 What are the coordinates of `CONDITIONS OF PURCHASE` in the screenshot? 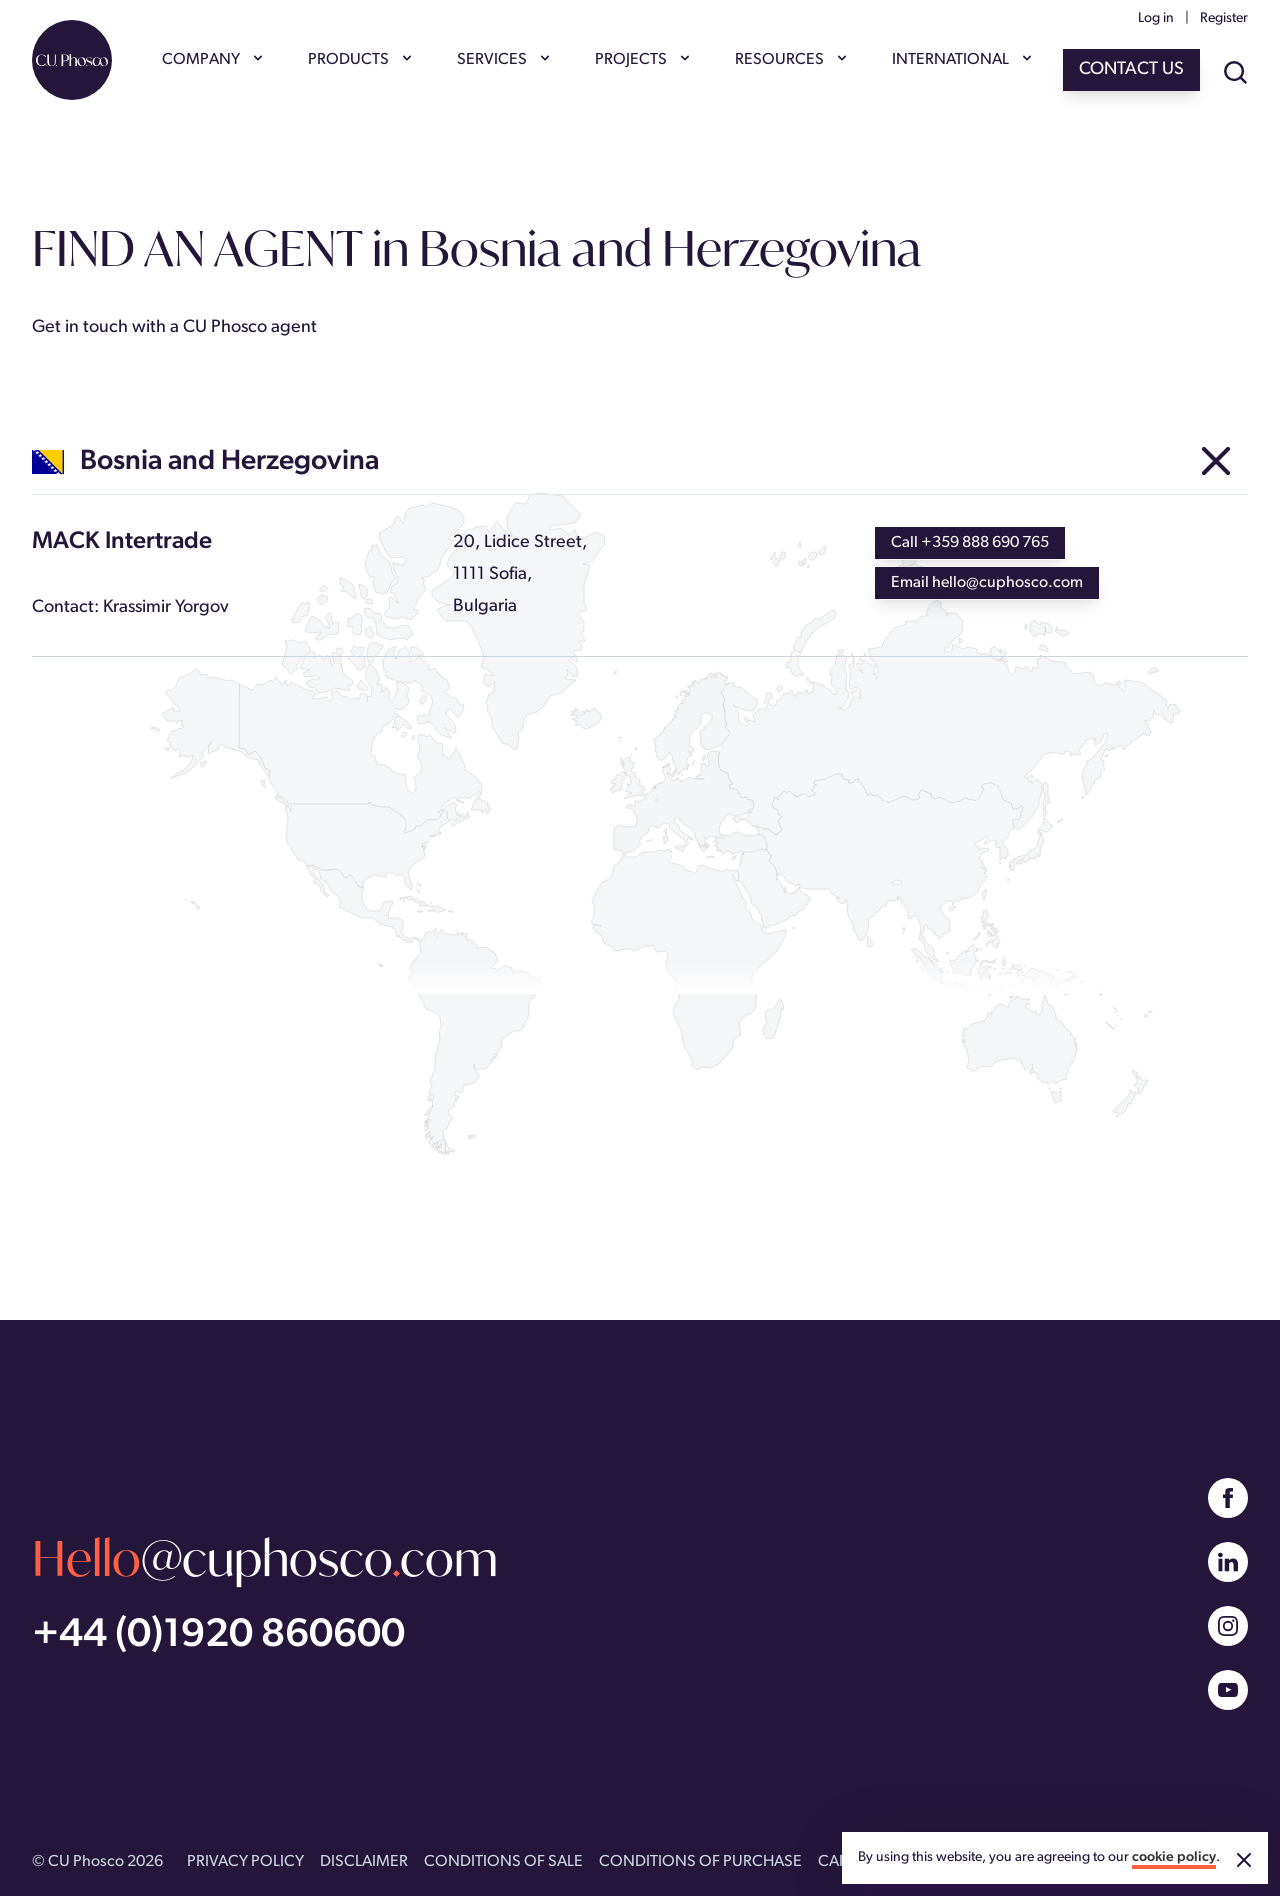 It's located at (700, 1862).